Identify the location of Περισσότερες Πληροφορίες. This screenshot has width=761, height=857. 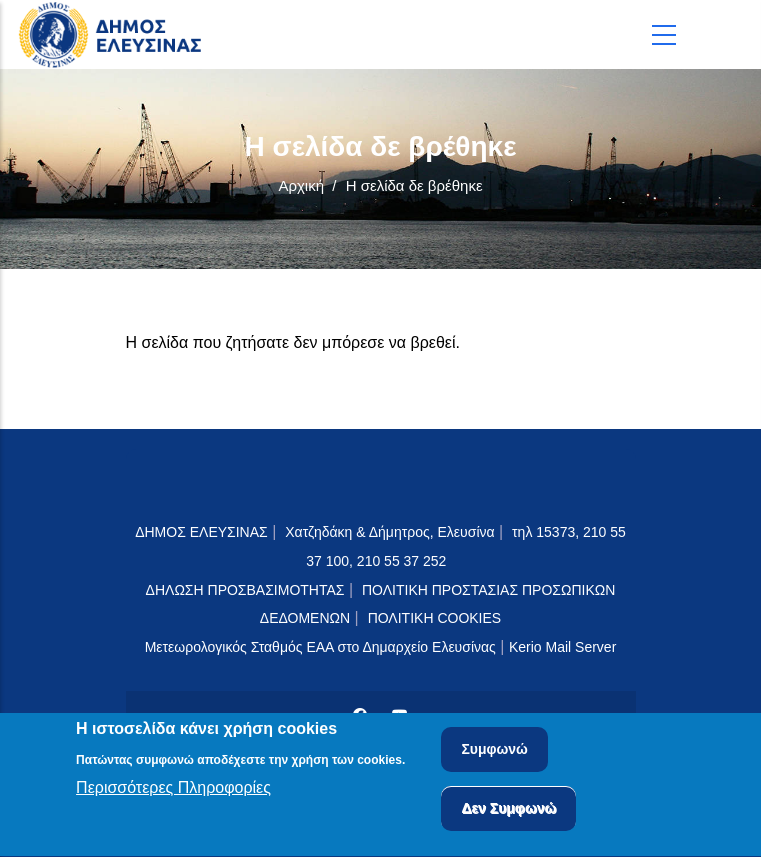
(173, 791).